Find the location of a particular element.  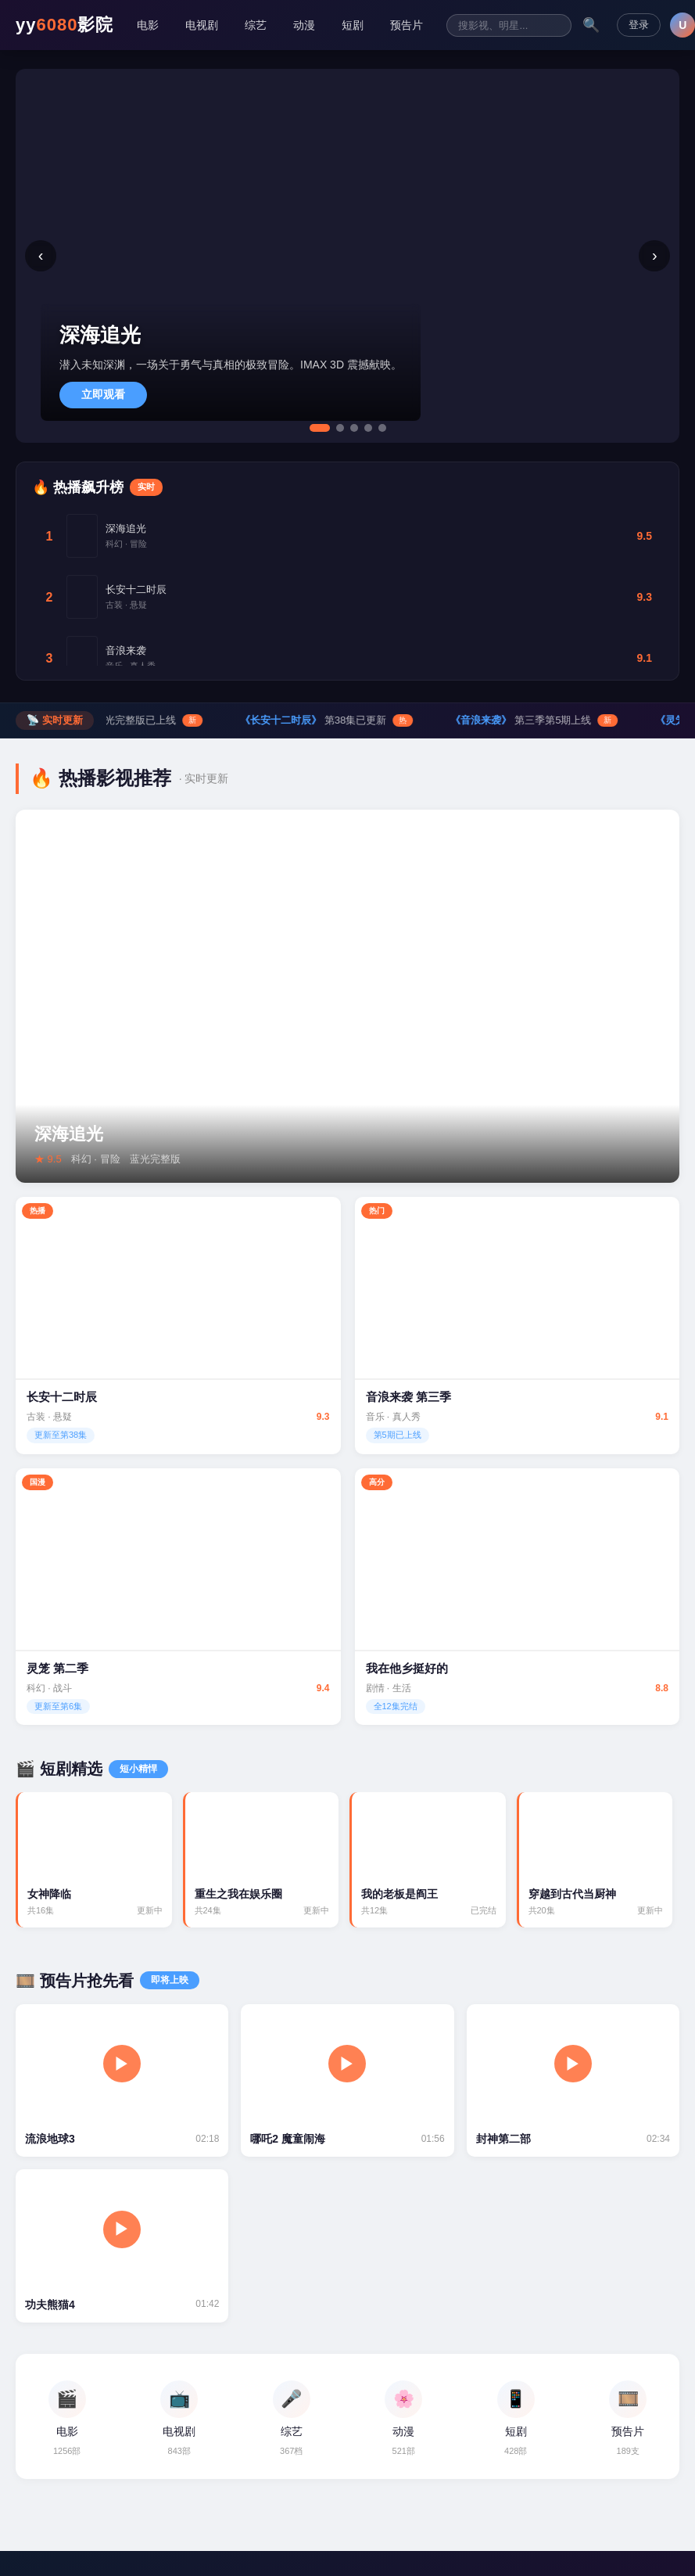

动漫 is located at coordinates (304, 25).